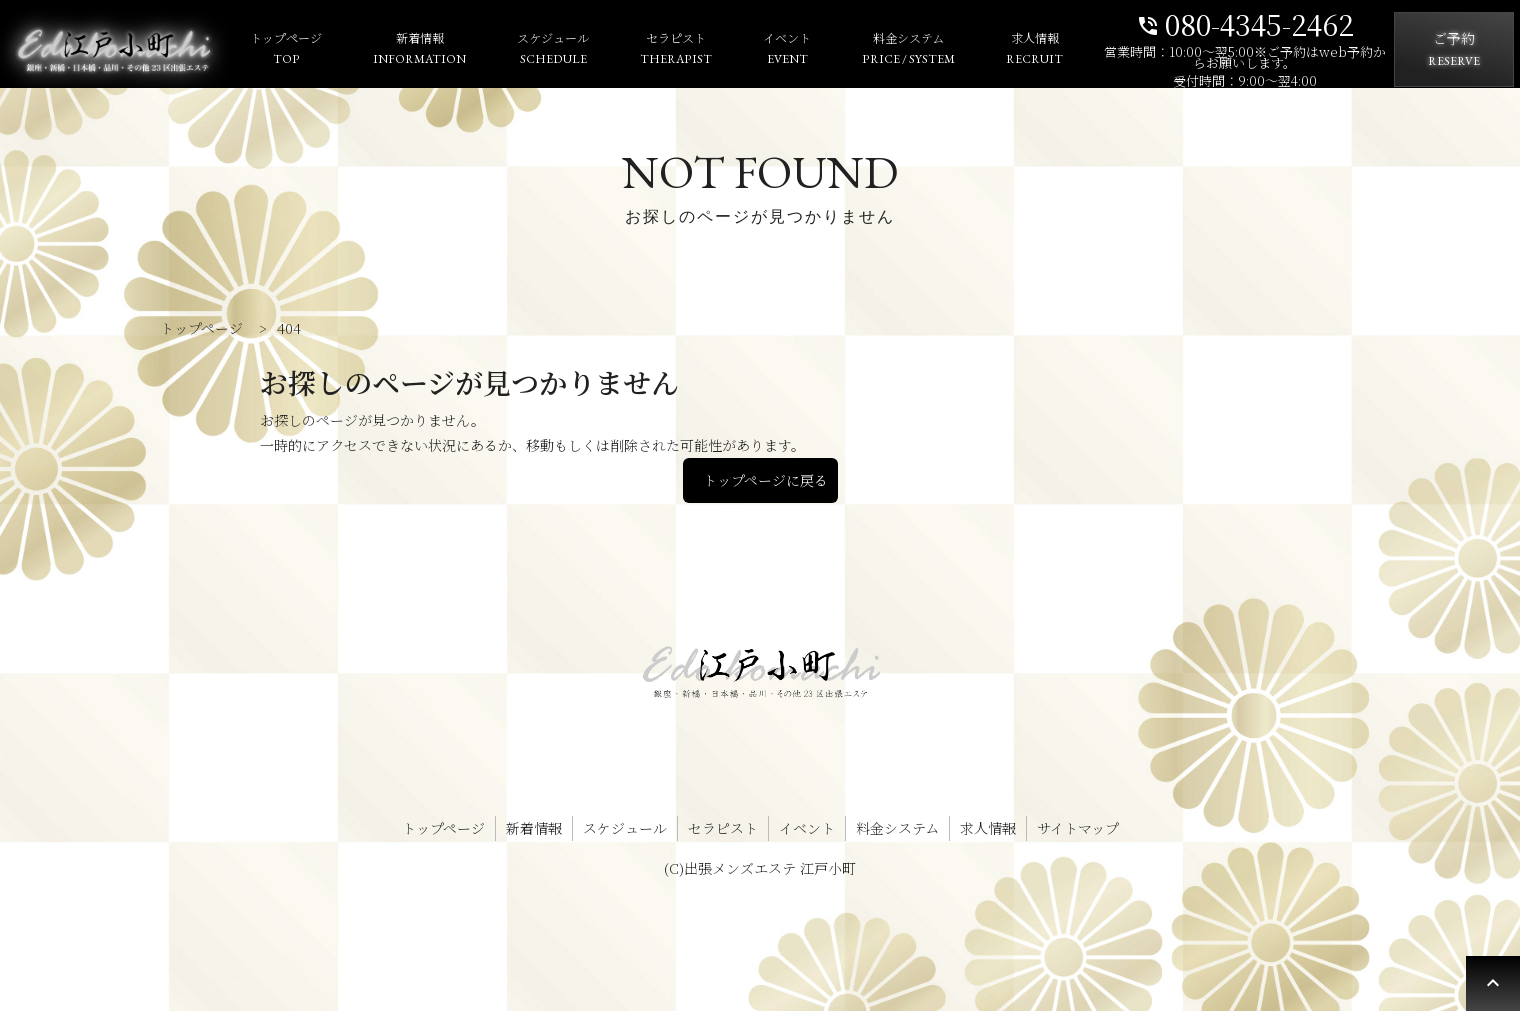 The height and width of the screenshot is (1011, 1520). Describe the element at coordinates (286, 50) in the screenshot. I see `トップページ` at that location.